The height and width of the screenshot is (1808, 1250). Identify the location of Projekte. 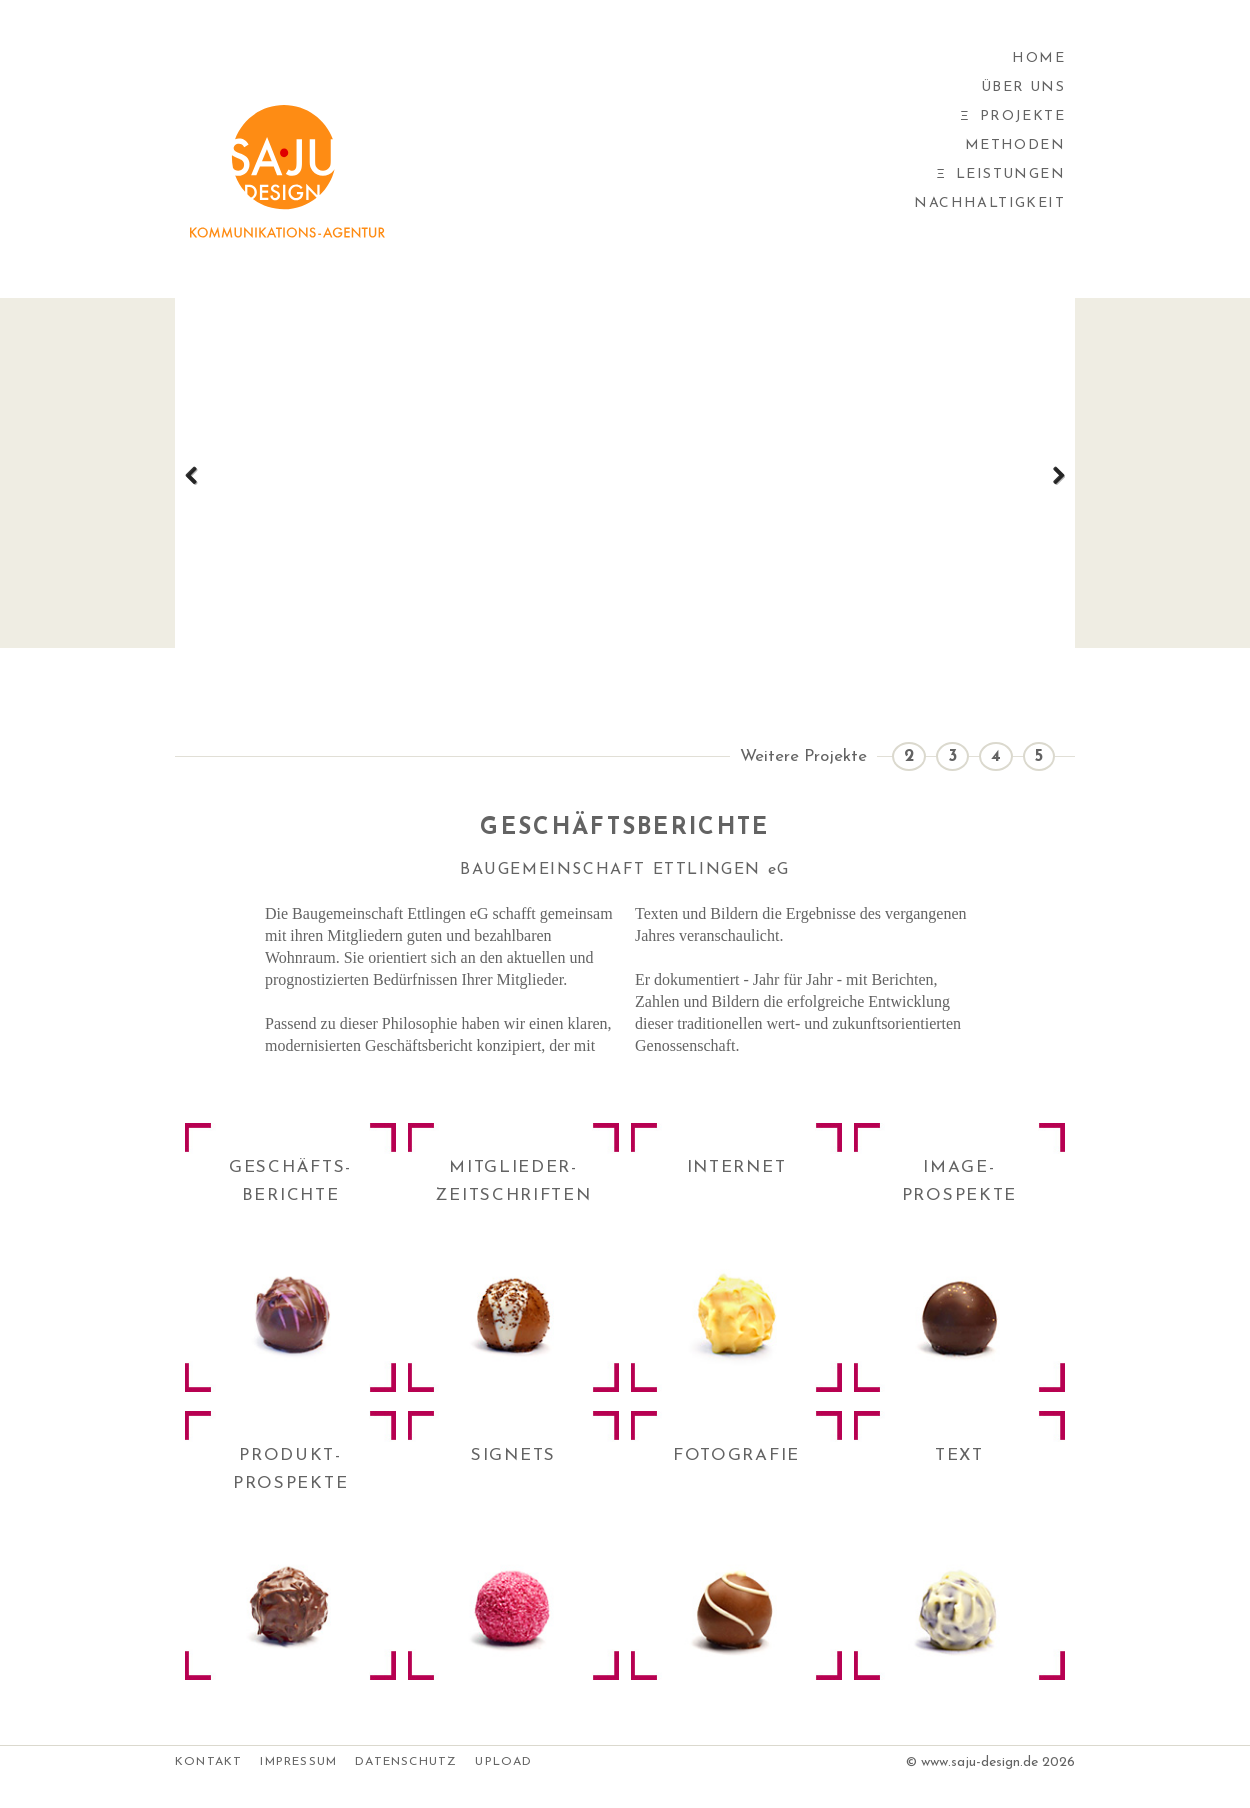
(1022, 116).